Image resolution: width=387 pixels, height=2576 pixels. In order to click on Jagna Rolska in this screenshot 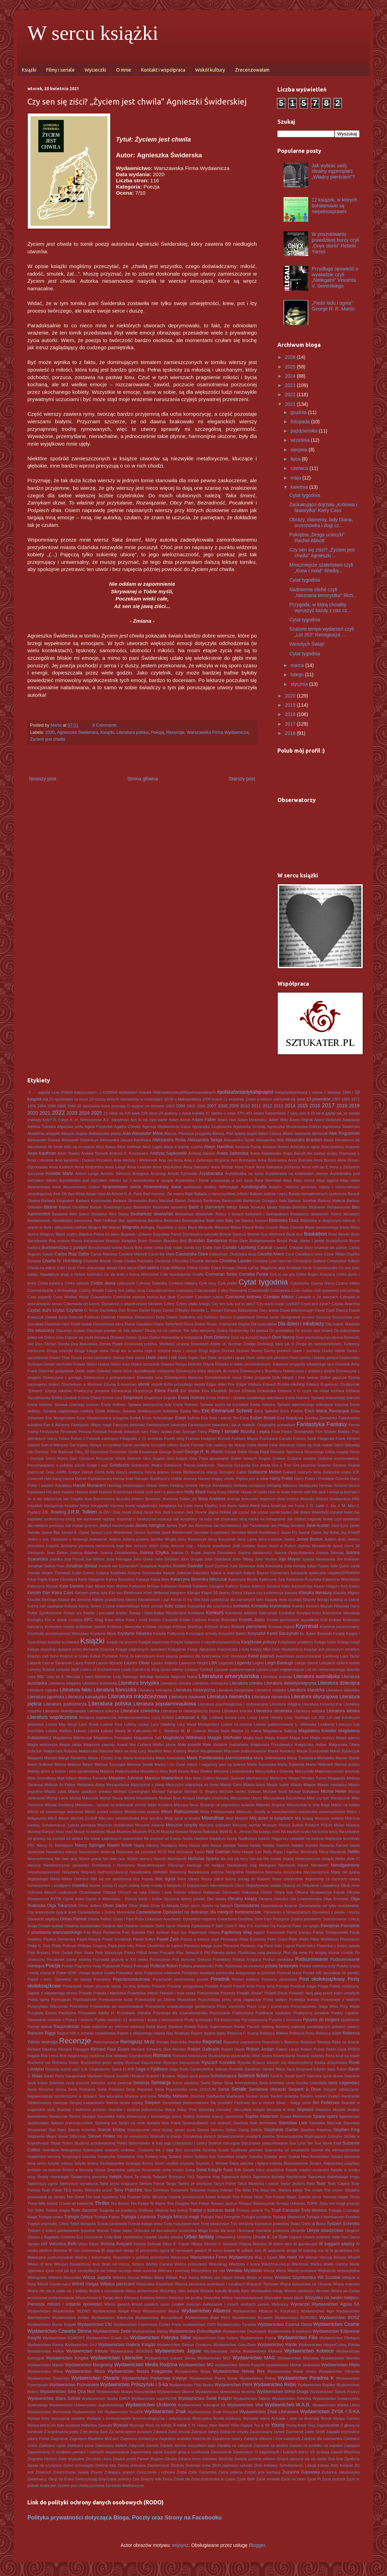, I will do `click(219, 1512)`.